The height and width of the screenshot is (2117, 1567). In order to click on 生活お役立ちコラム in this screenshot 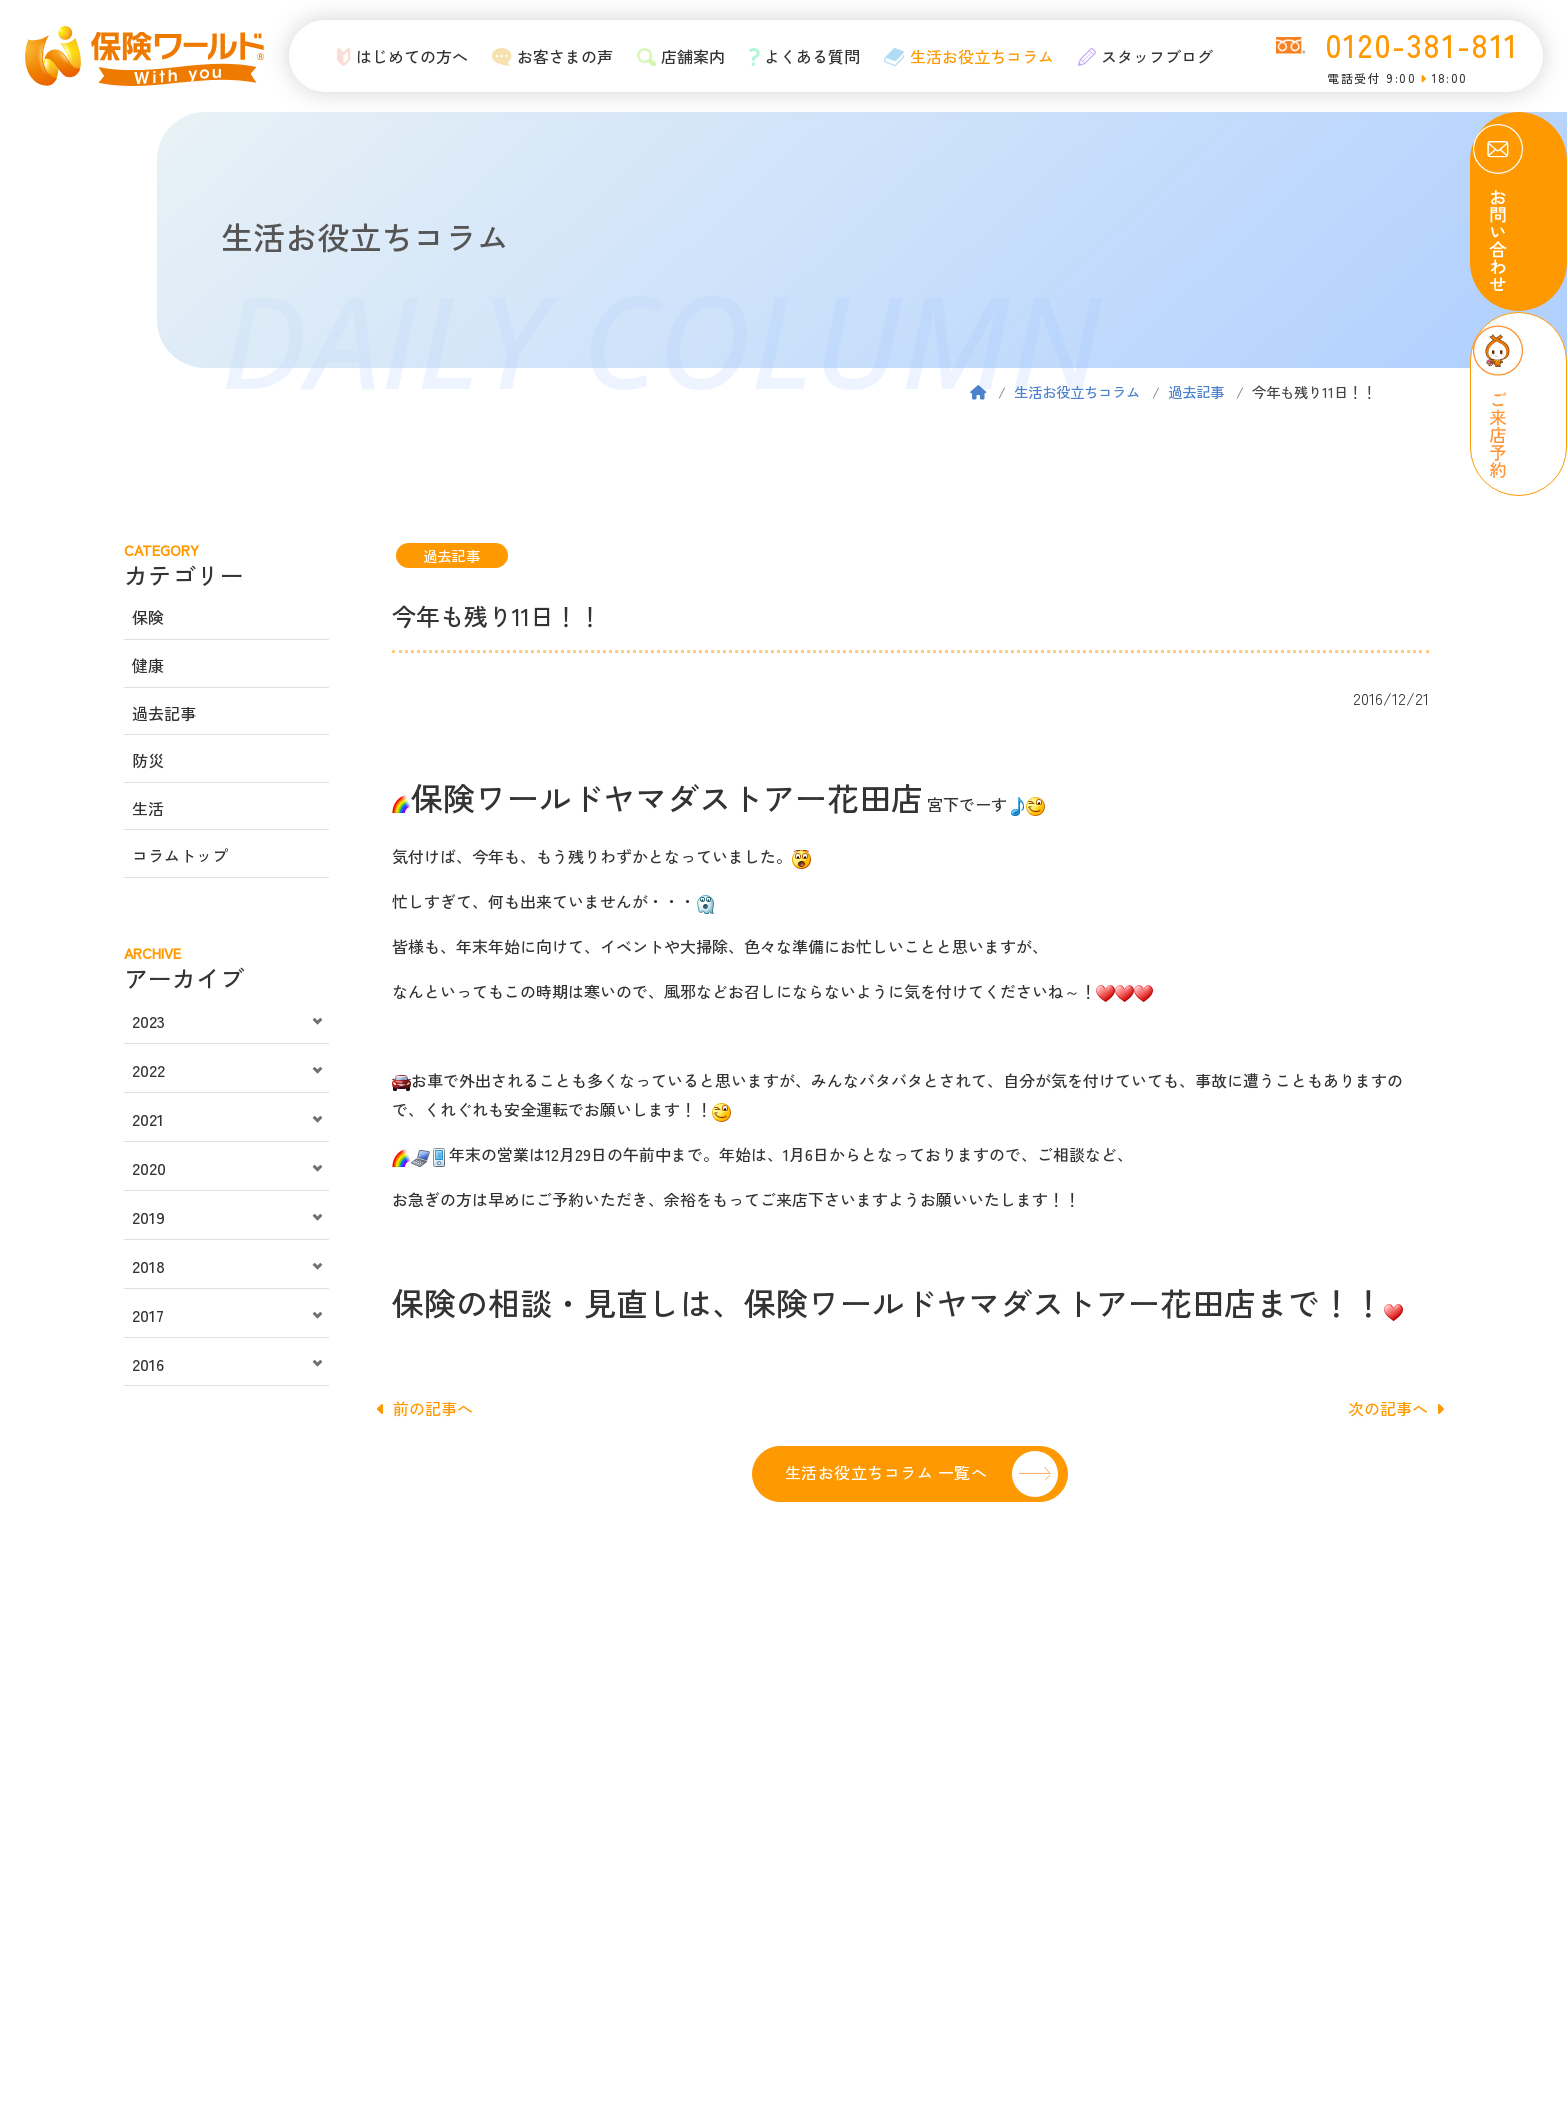, I will do `click(965, 56)`.